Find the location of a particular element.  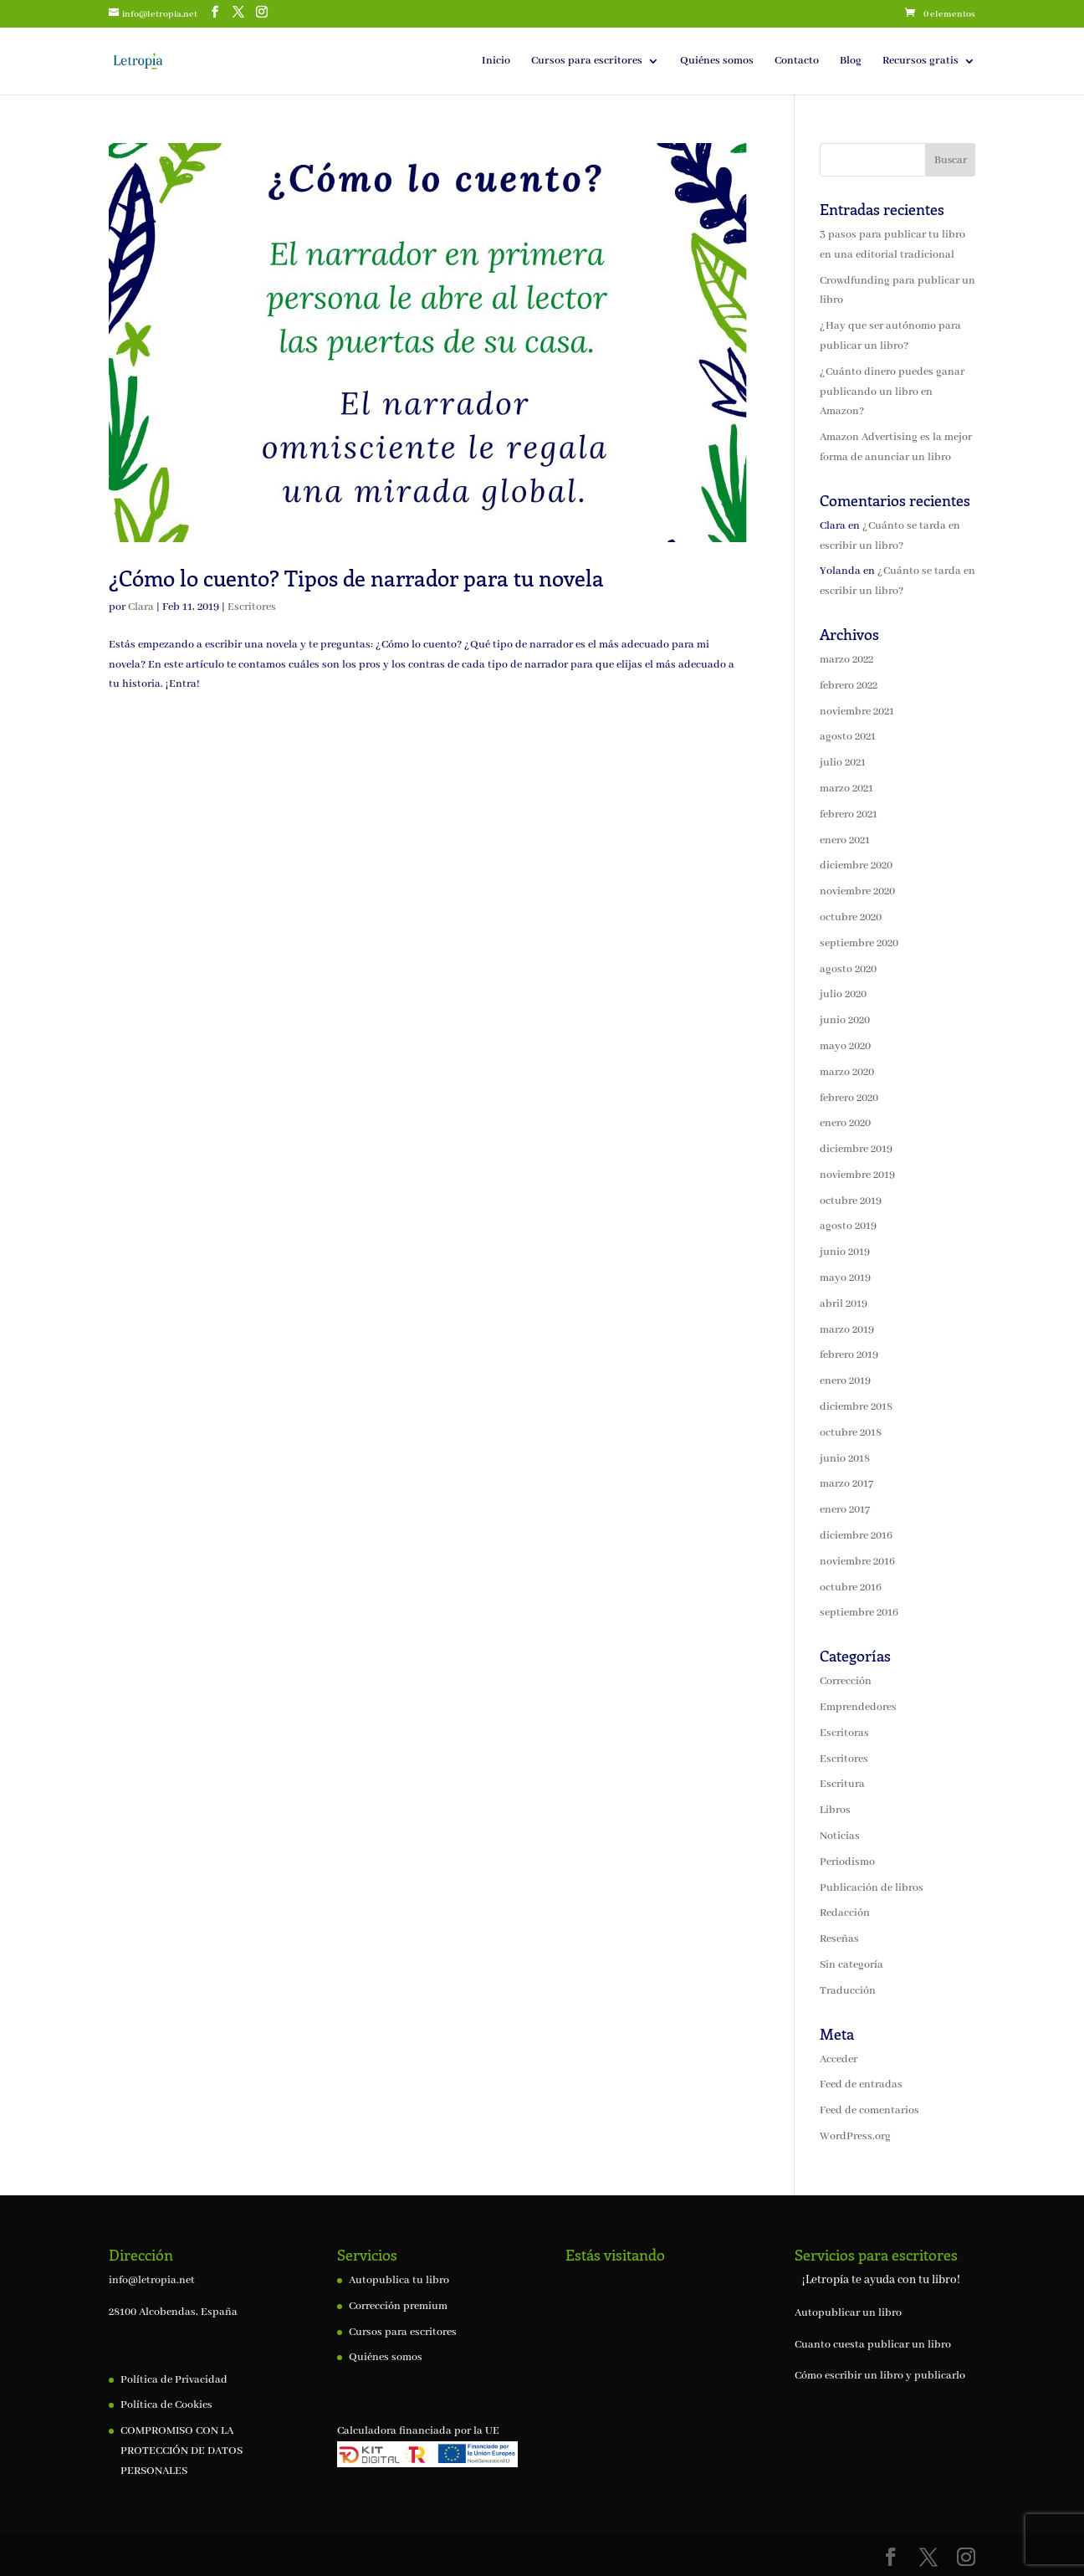

junio 2020 is located at coordinates (845, 1020).